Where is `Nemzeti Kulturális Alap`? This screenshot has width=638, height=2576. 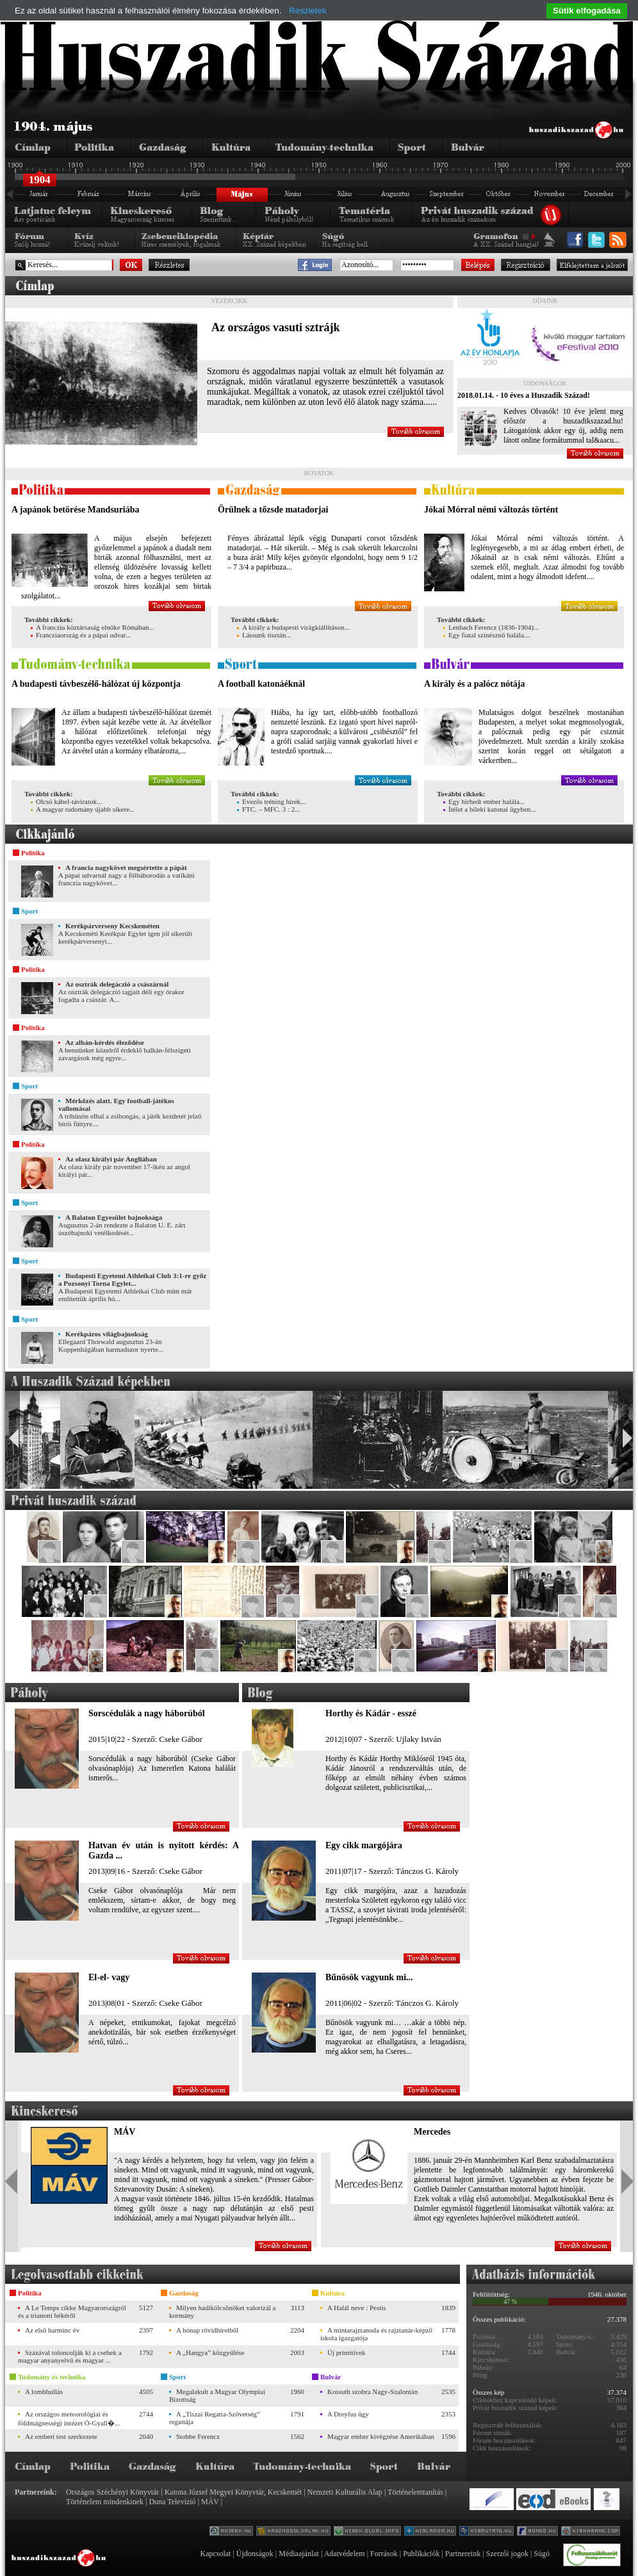 Nemzeti Kulturális Alap is located at coordinates (344, 2492).